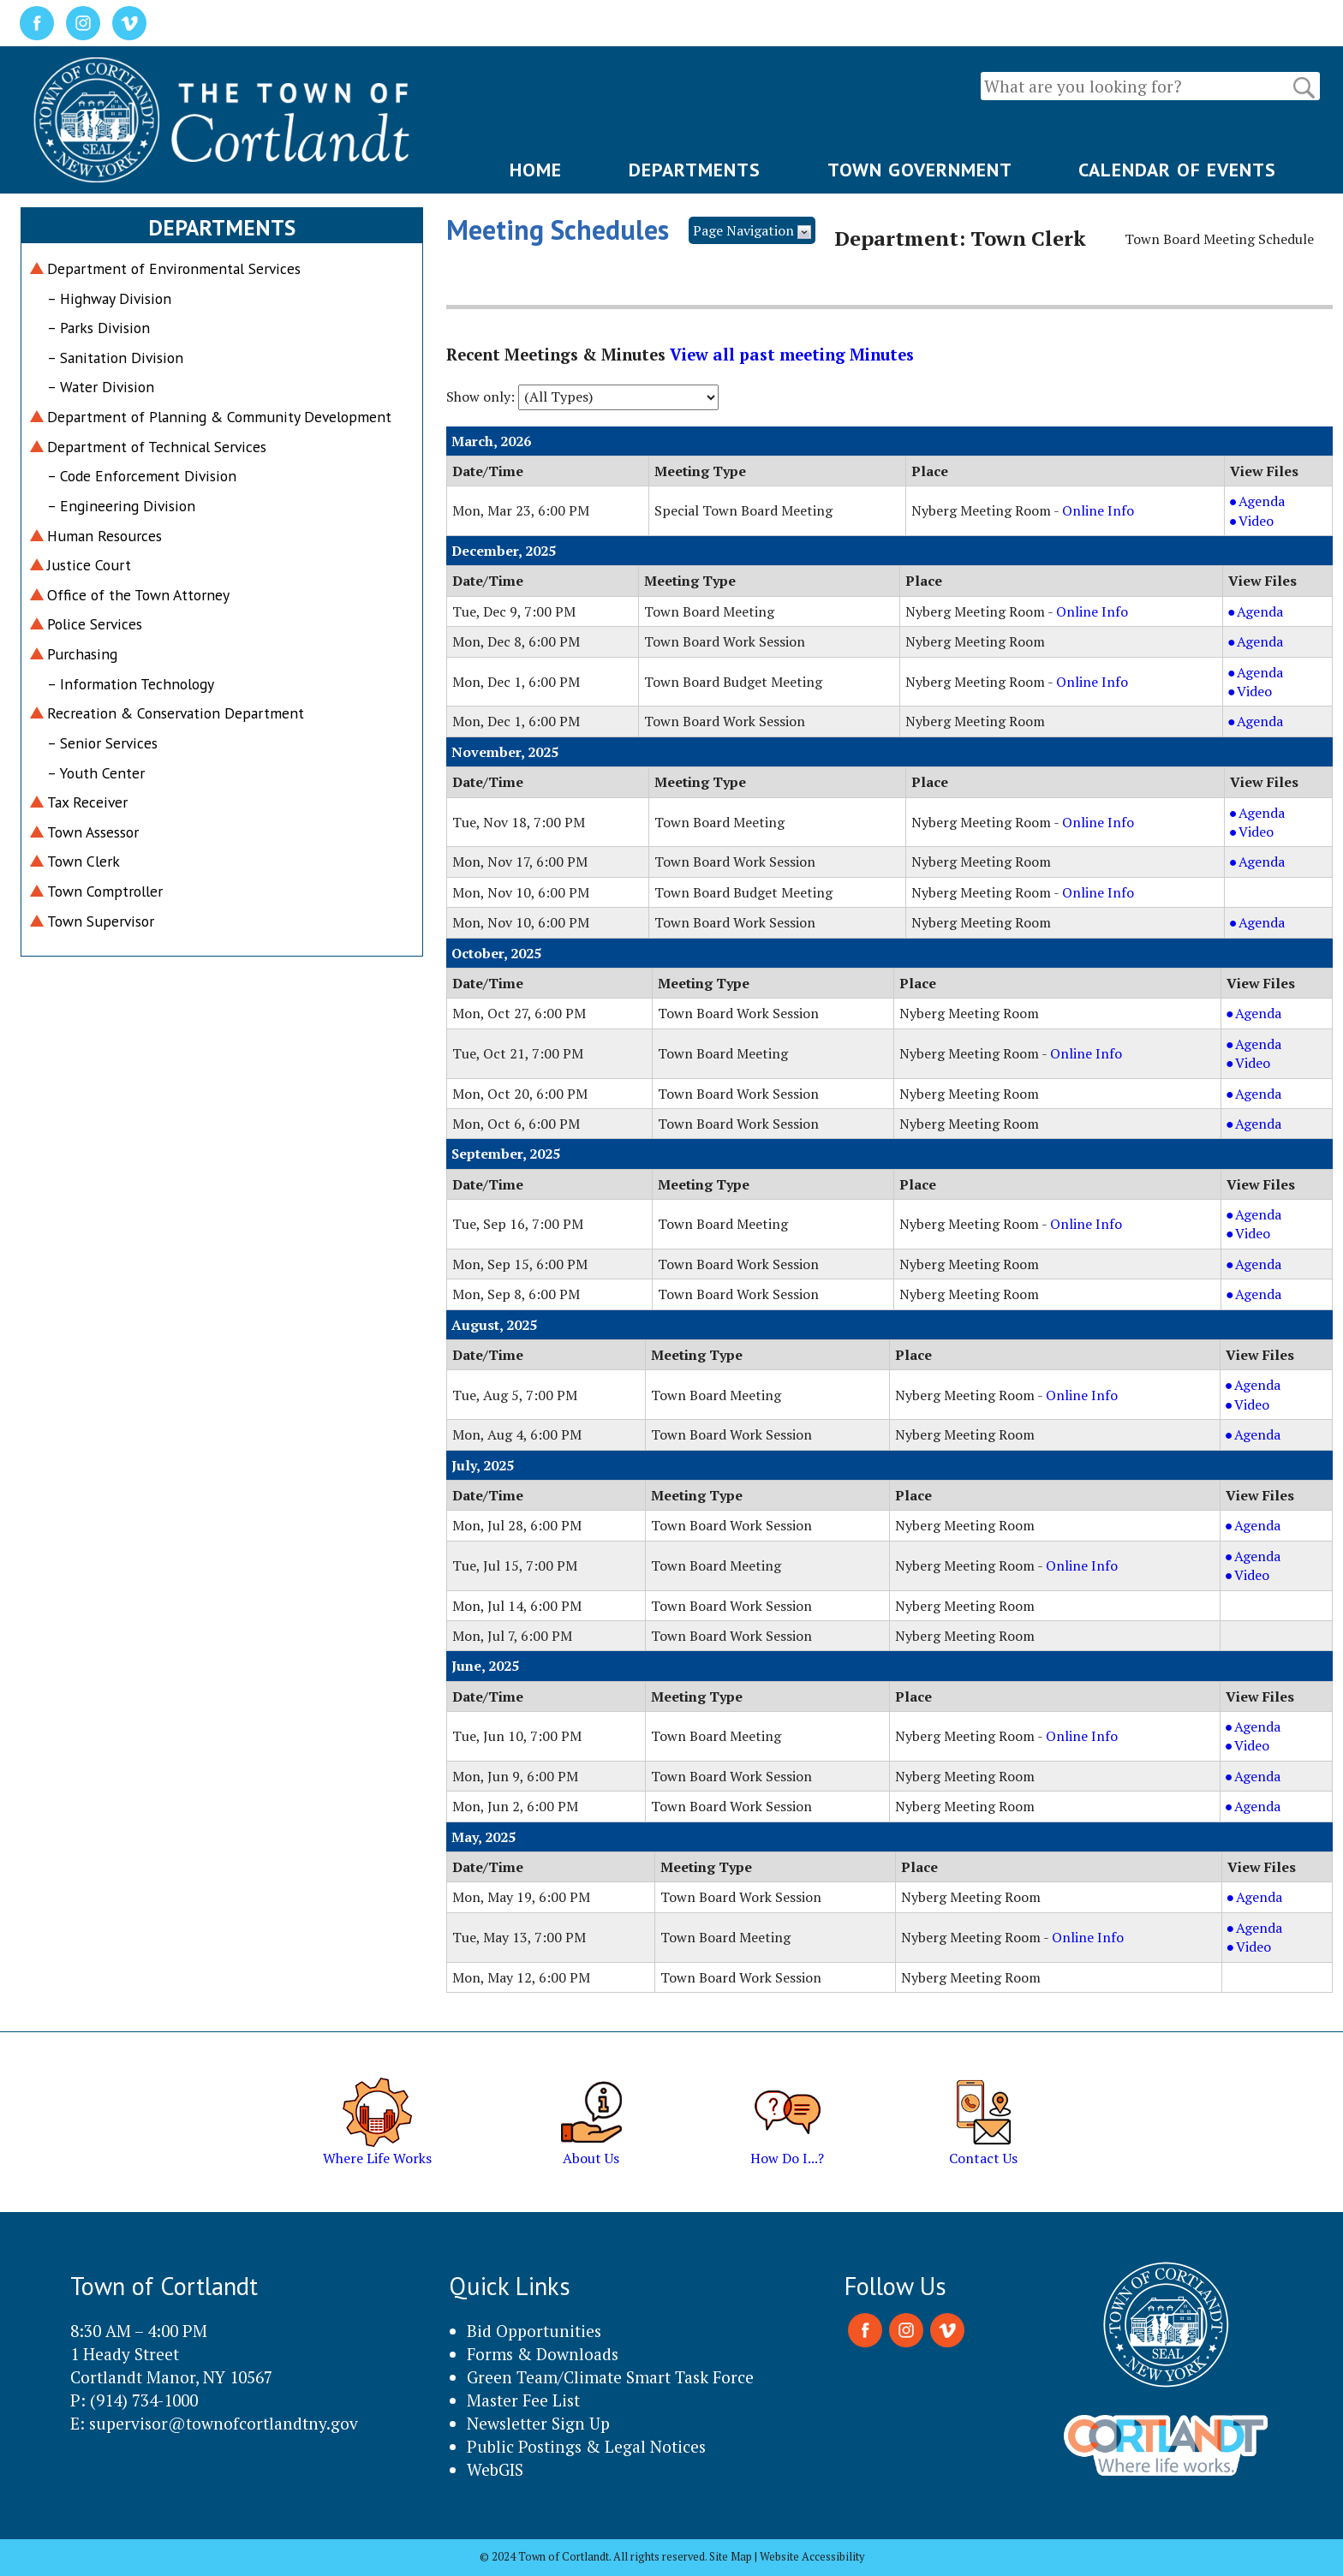 This screenshot has width=1343, height=2576. I want to click on – Youth Center, so click(96, 773).